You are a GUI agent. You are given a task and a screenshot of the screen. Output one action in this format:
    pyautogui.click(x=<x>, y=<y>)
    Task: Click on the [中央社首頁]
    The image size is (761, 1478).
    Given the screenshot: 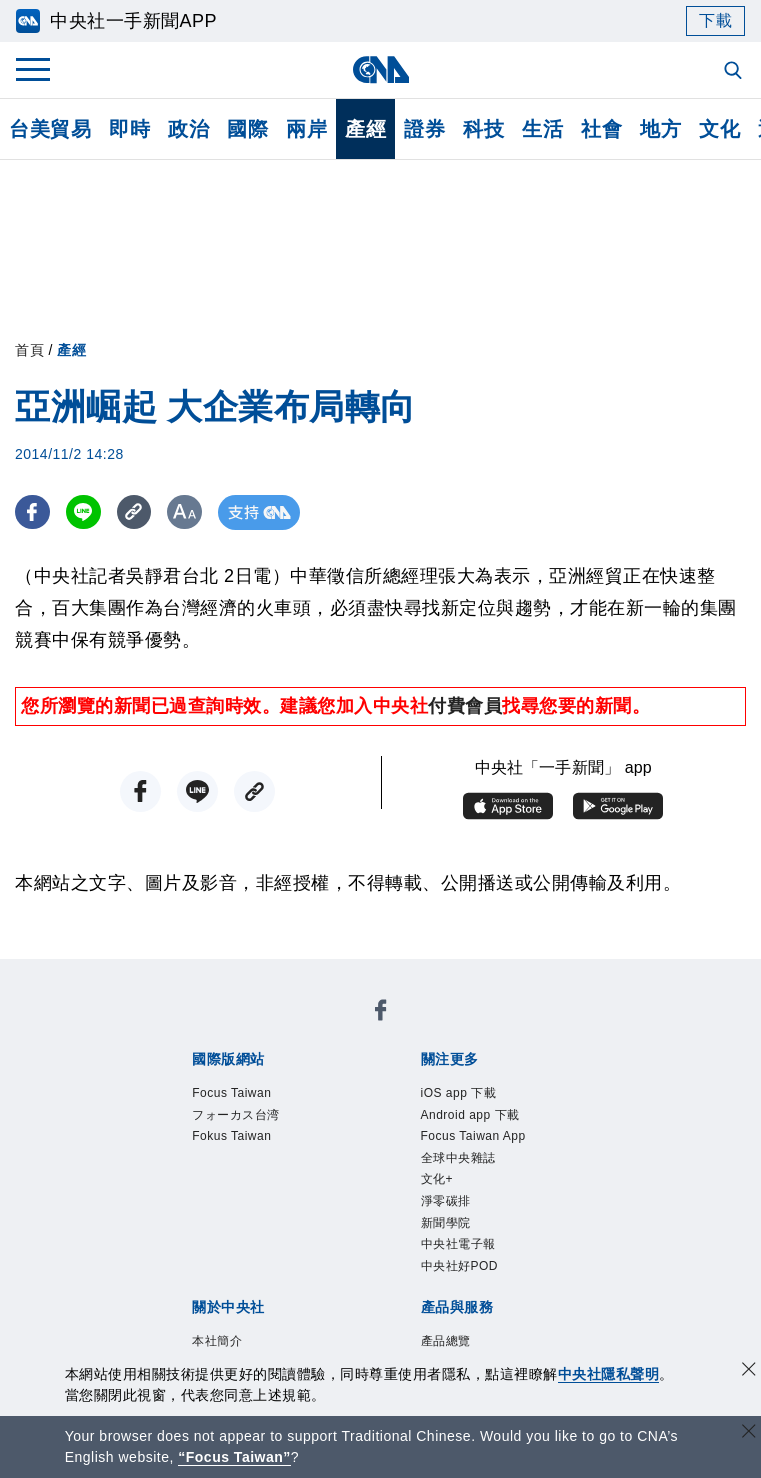 What is the action you would take?
    pyautogui.click(x=380, y=69)
    